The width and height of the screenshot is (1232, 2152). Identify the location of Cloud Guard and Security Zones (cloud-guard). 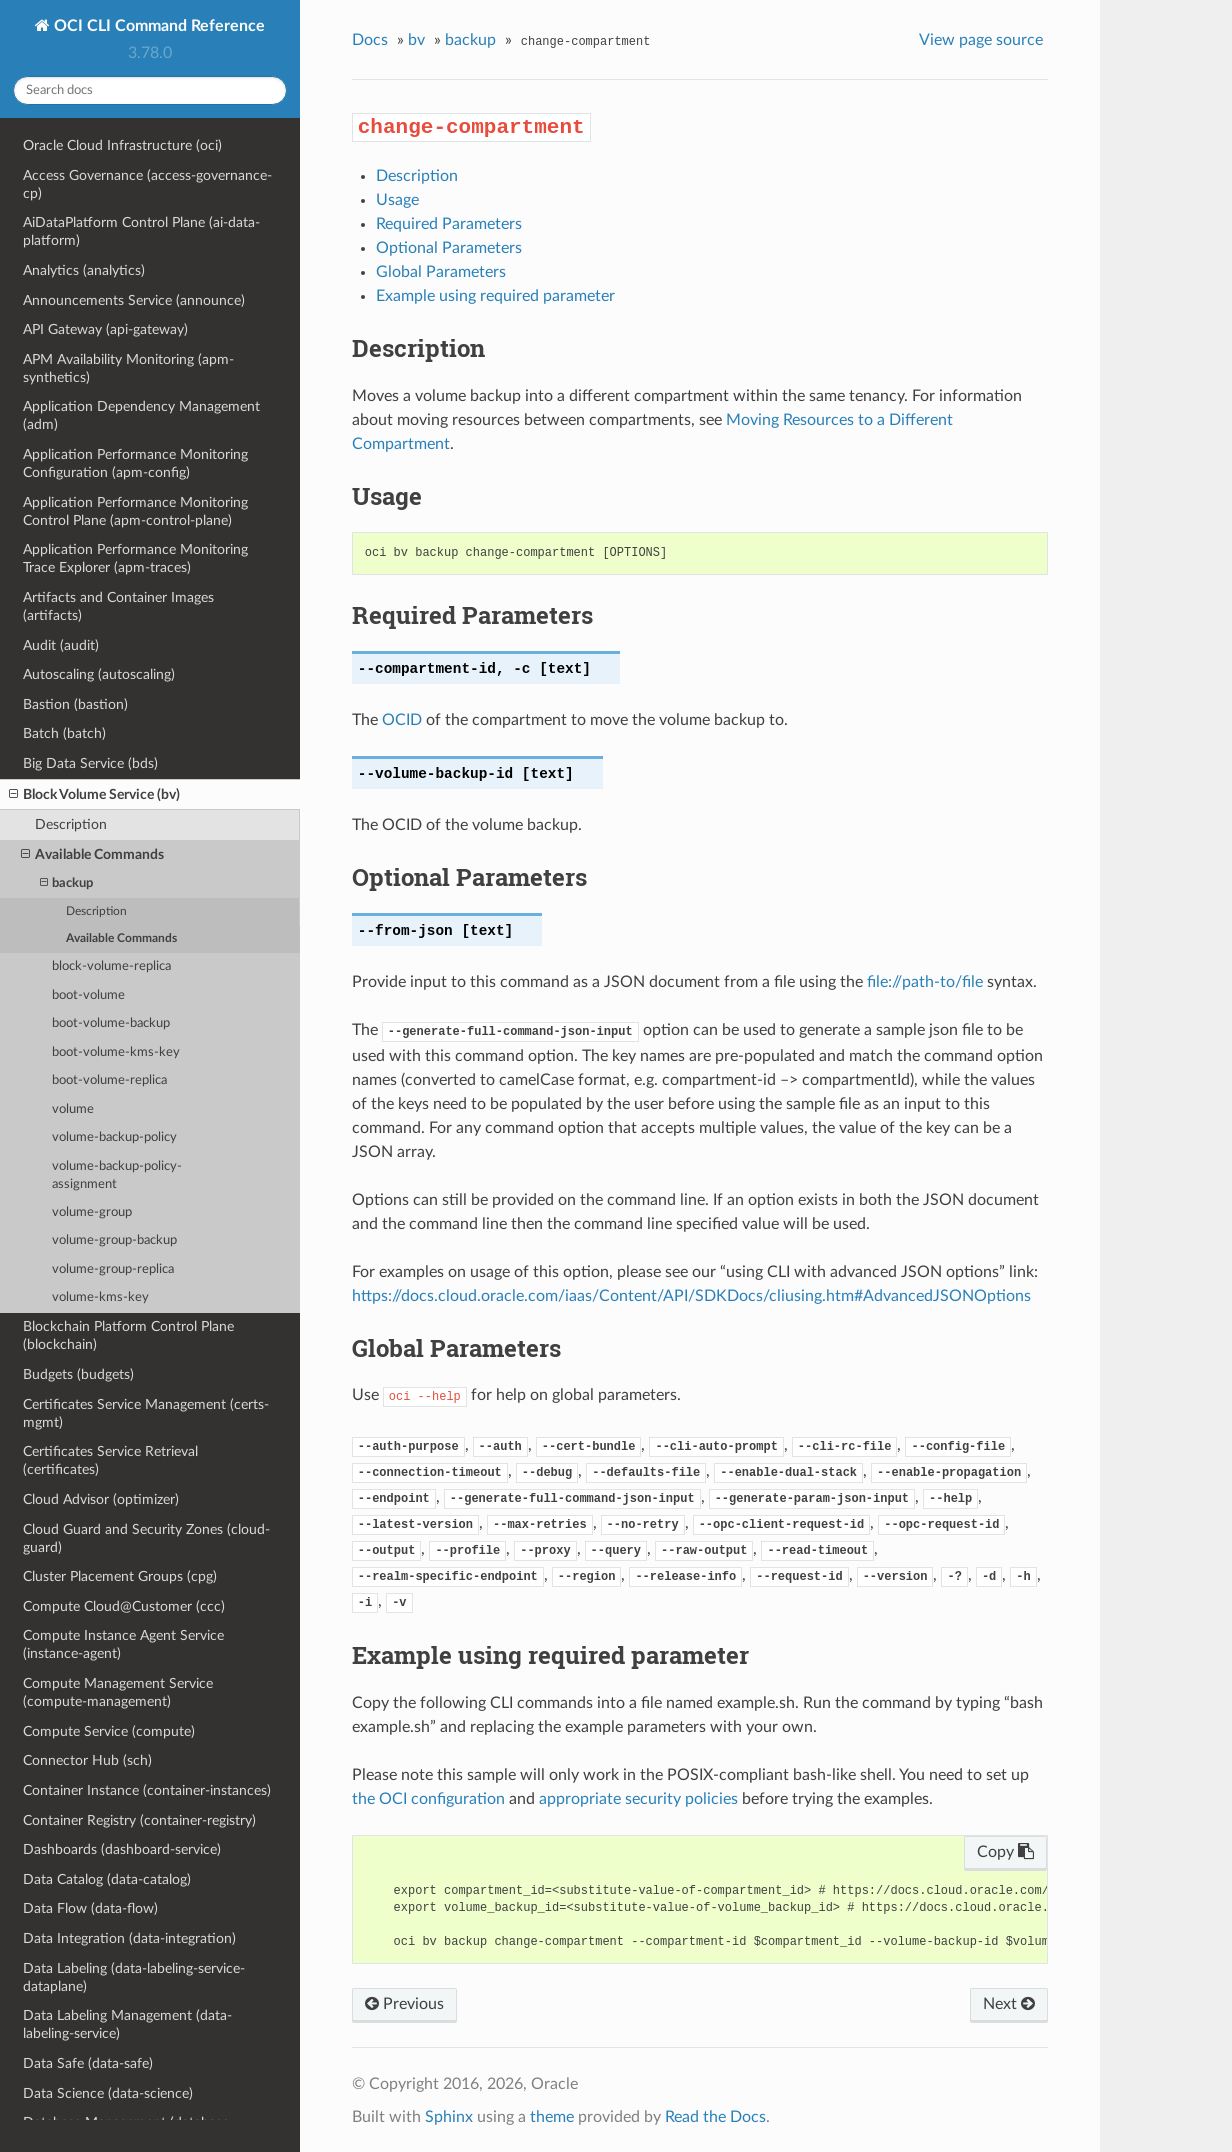
(146, 1538).